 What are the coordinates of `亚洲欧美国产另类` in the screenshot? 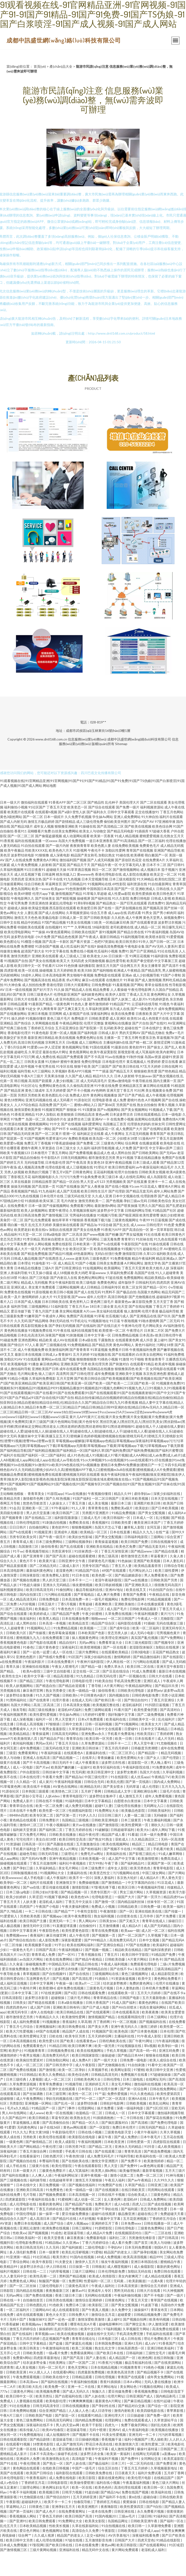 It's located at (74, 1364).